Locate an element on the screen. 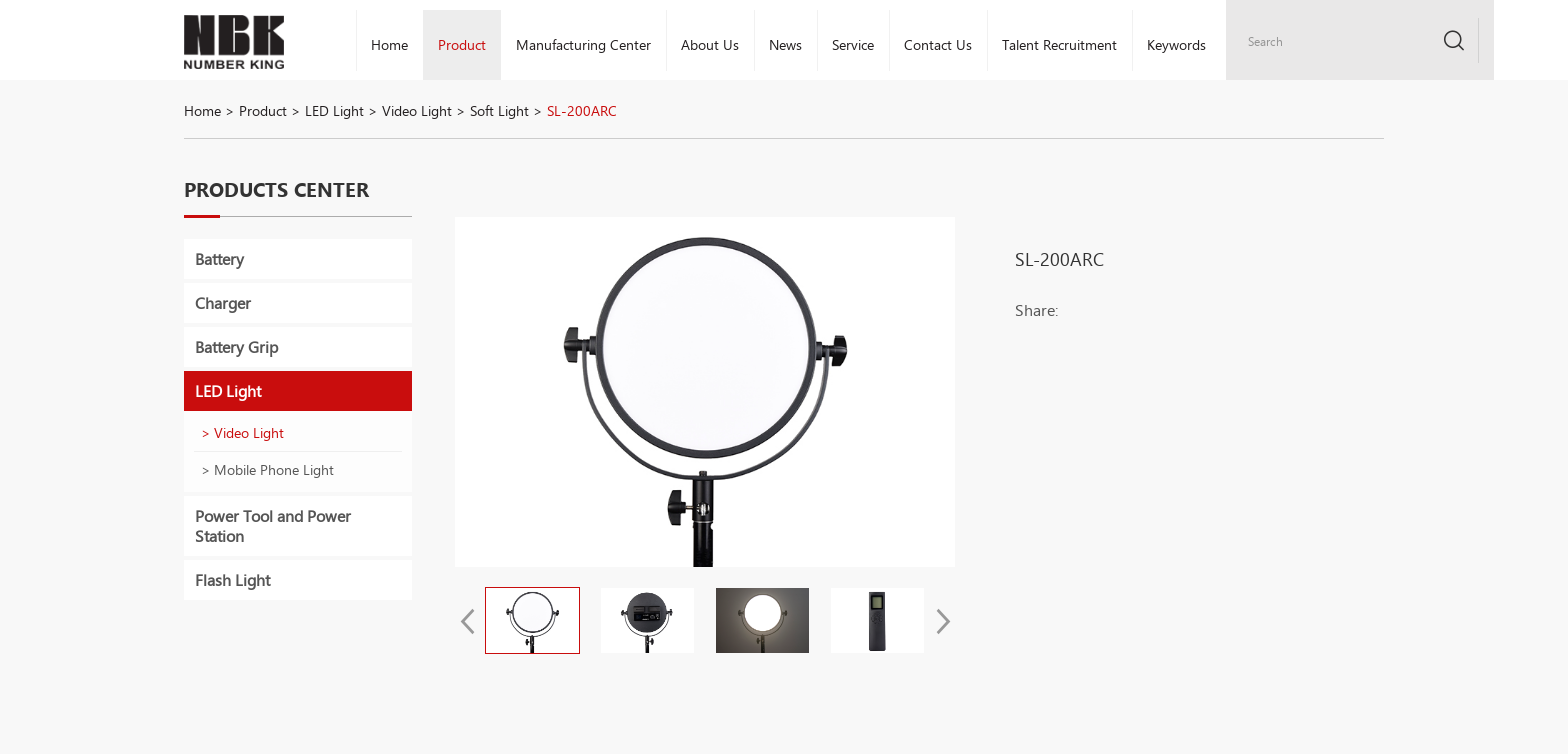  Keywords is located at coordinates (1176, 44).